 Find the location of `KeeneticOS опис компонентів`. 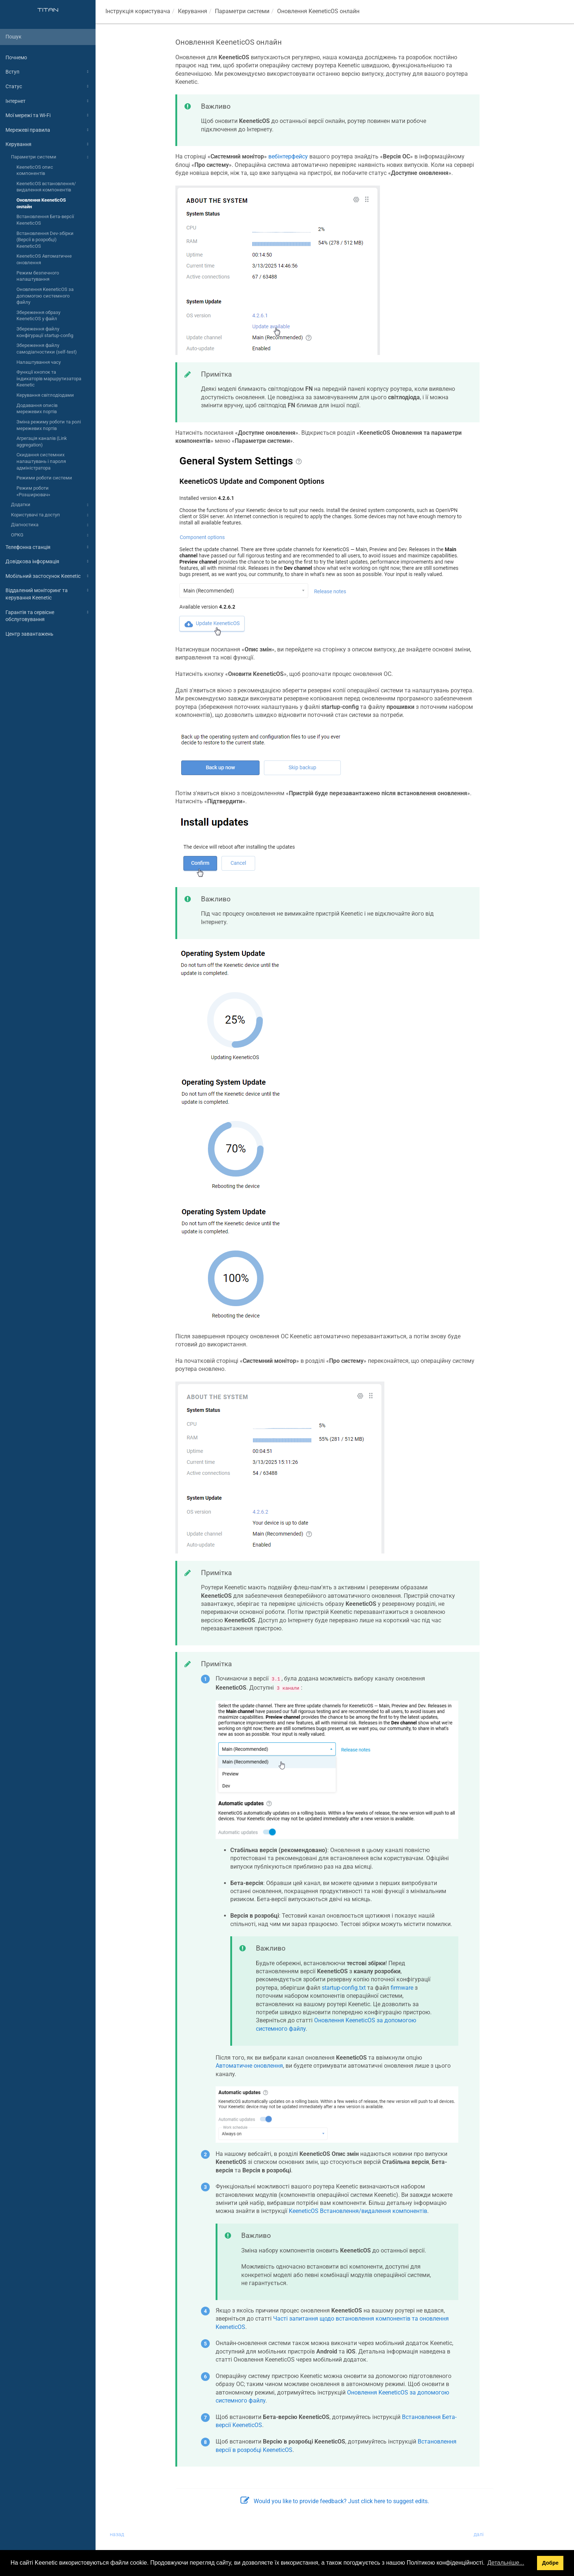

KeeneticOS опис компонентів is located at coordinates (34, 170).